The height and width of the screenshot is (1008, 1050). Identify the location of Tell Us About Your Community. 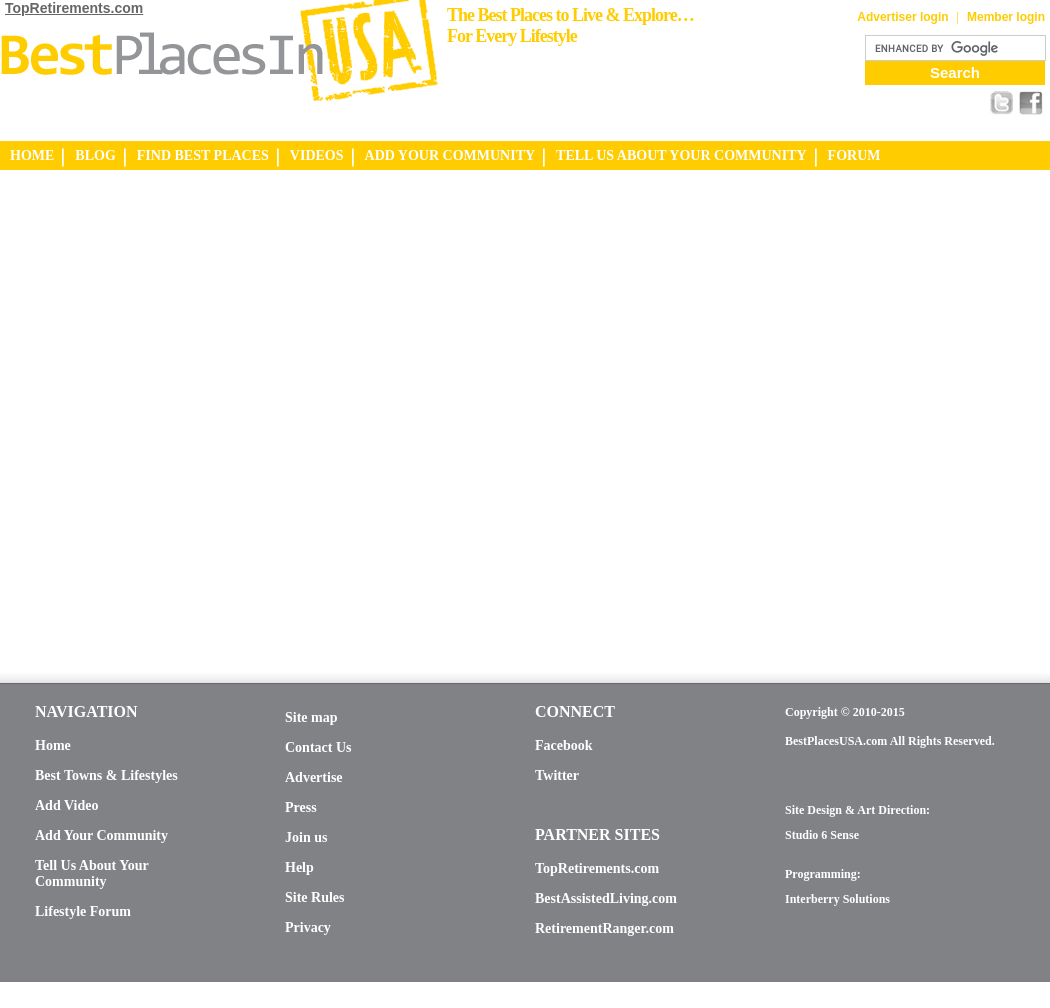
(91, 873).